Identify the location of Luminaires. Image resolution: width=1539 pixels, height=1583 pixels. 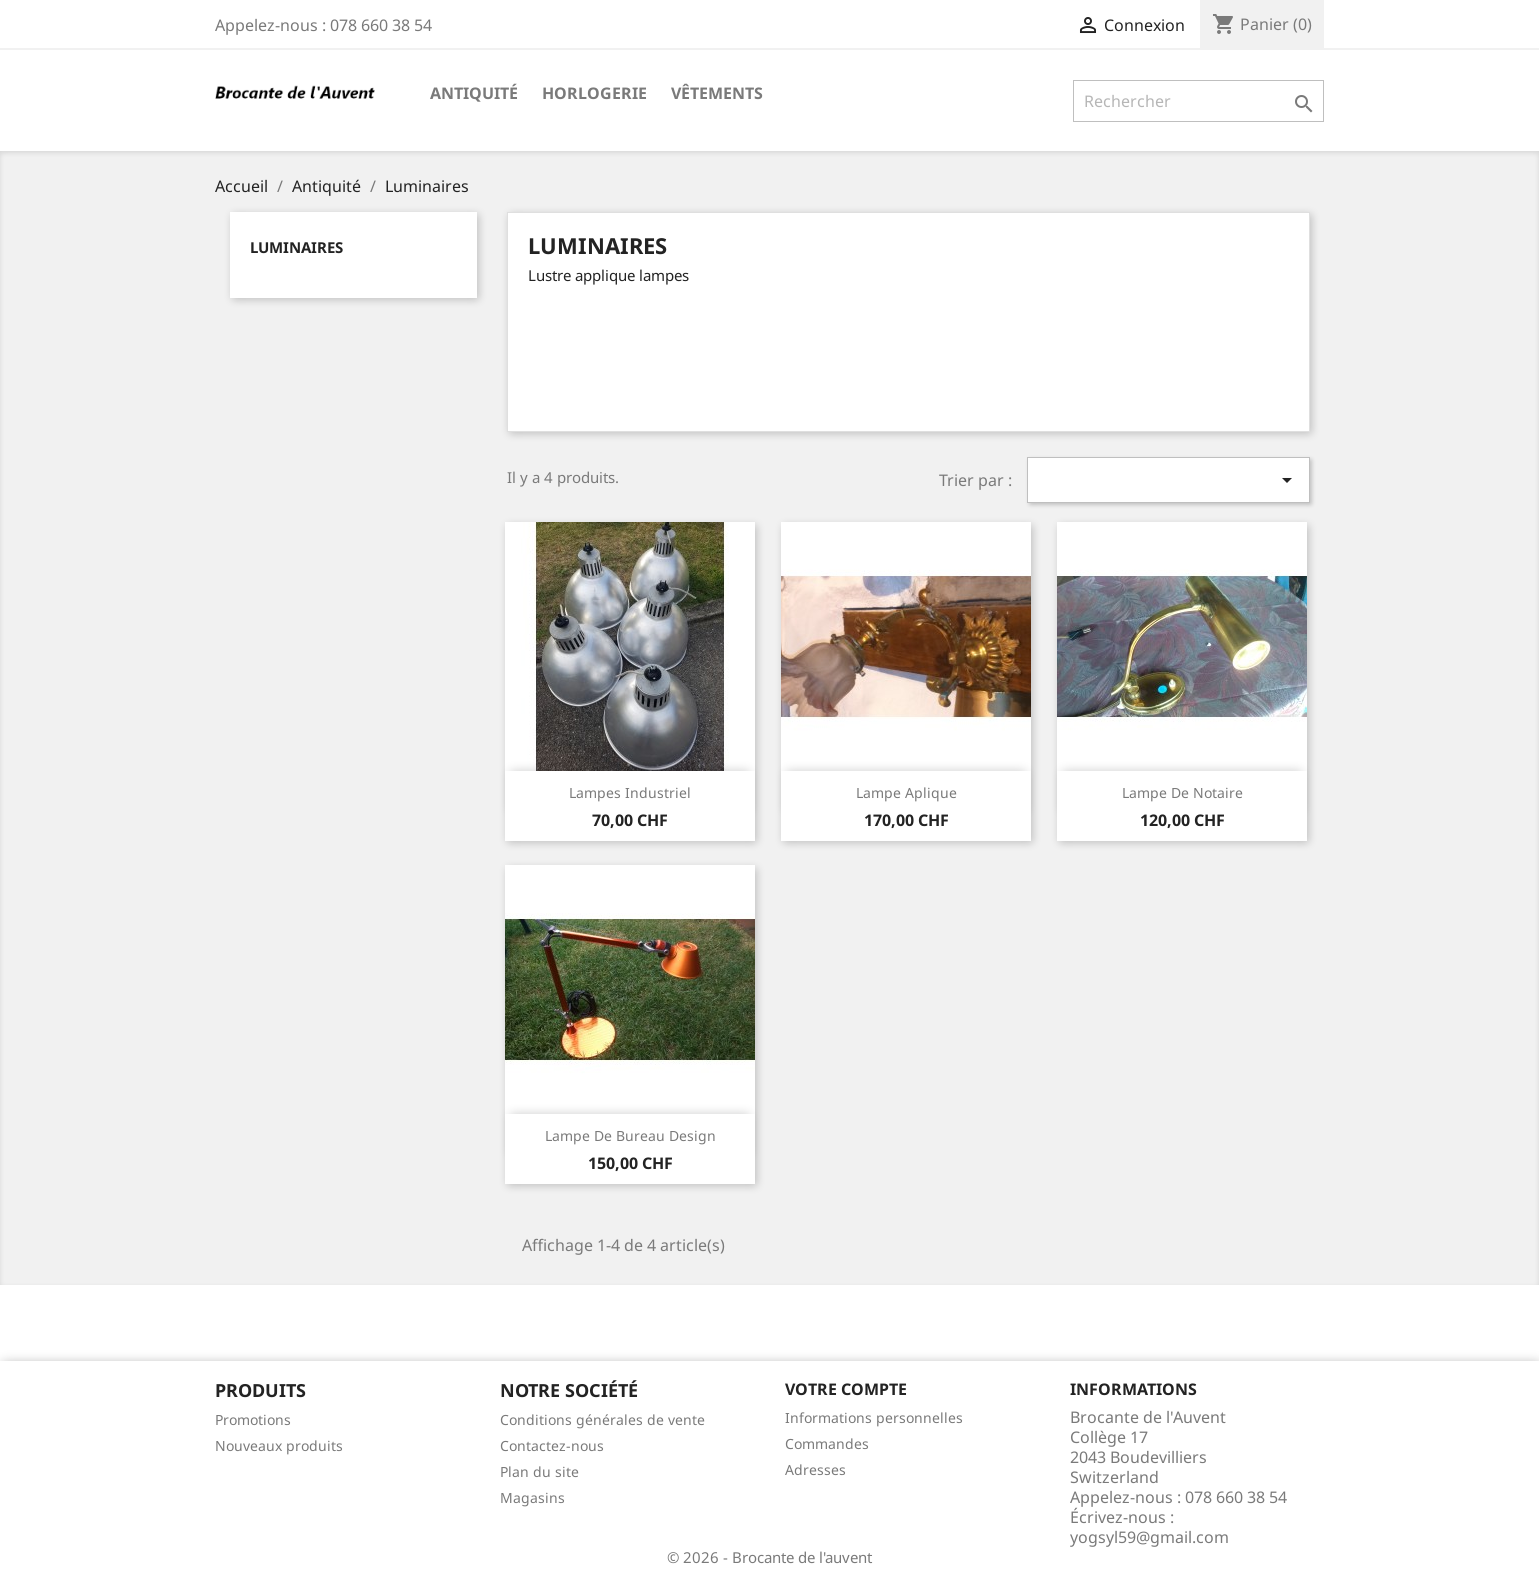
(296, 247).